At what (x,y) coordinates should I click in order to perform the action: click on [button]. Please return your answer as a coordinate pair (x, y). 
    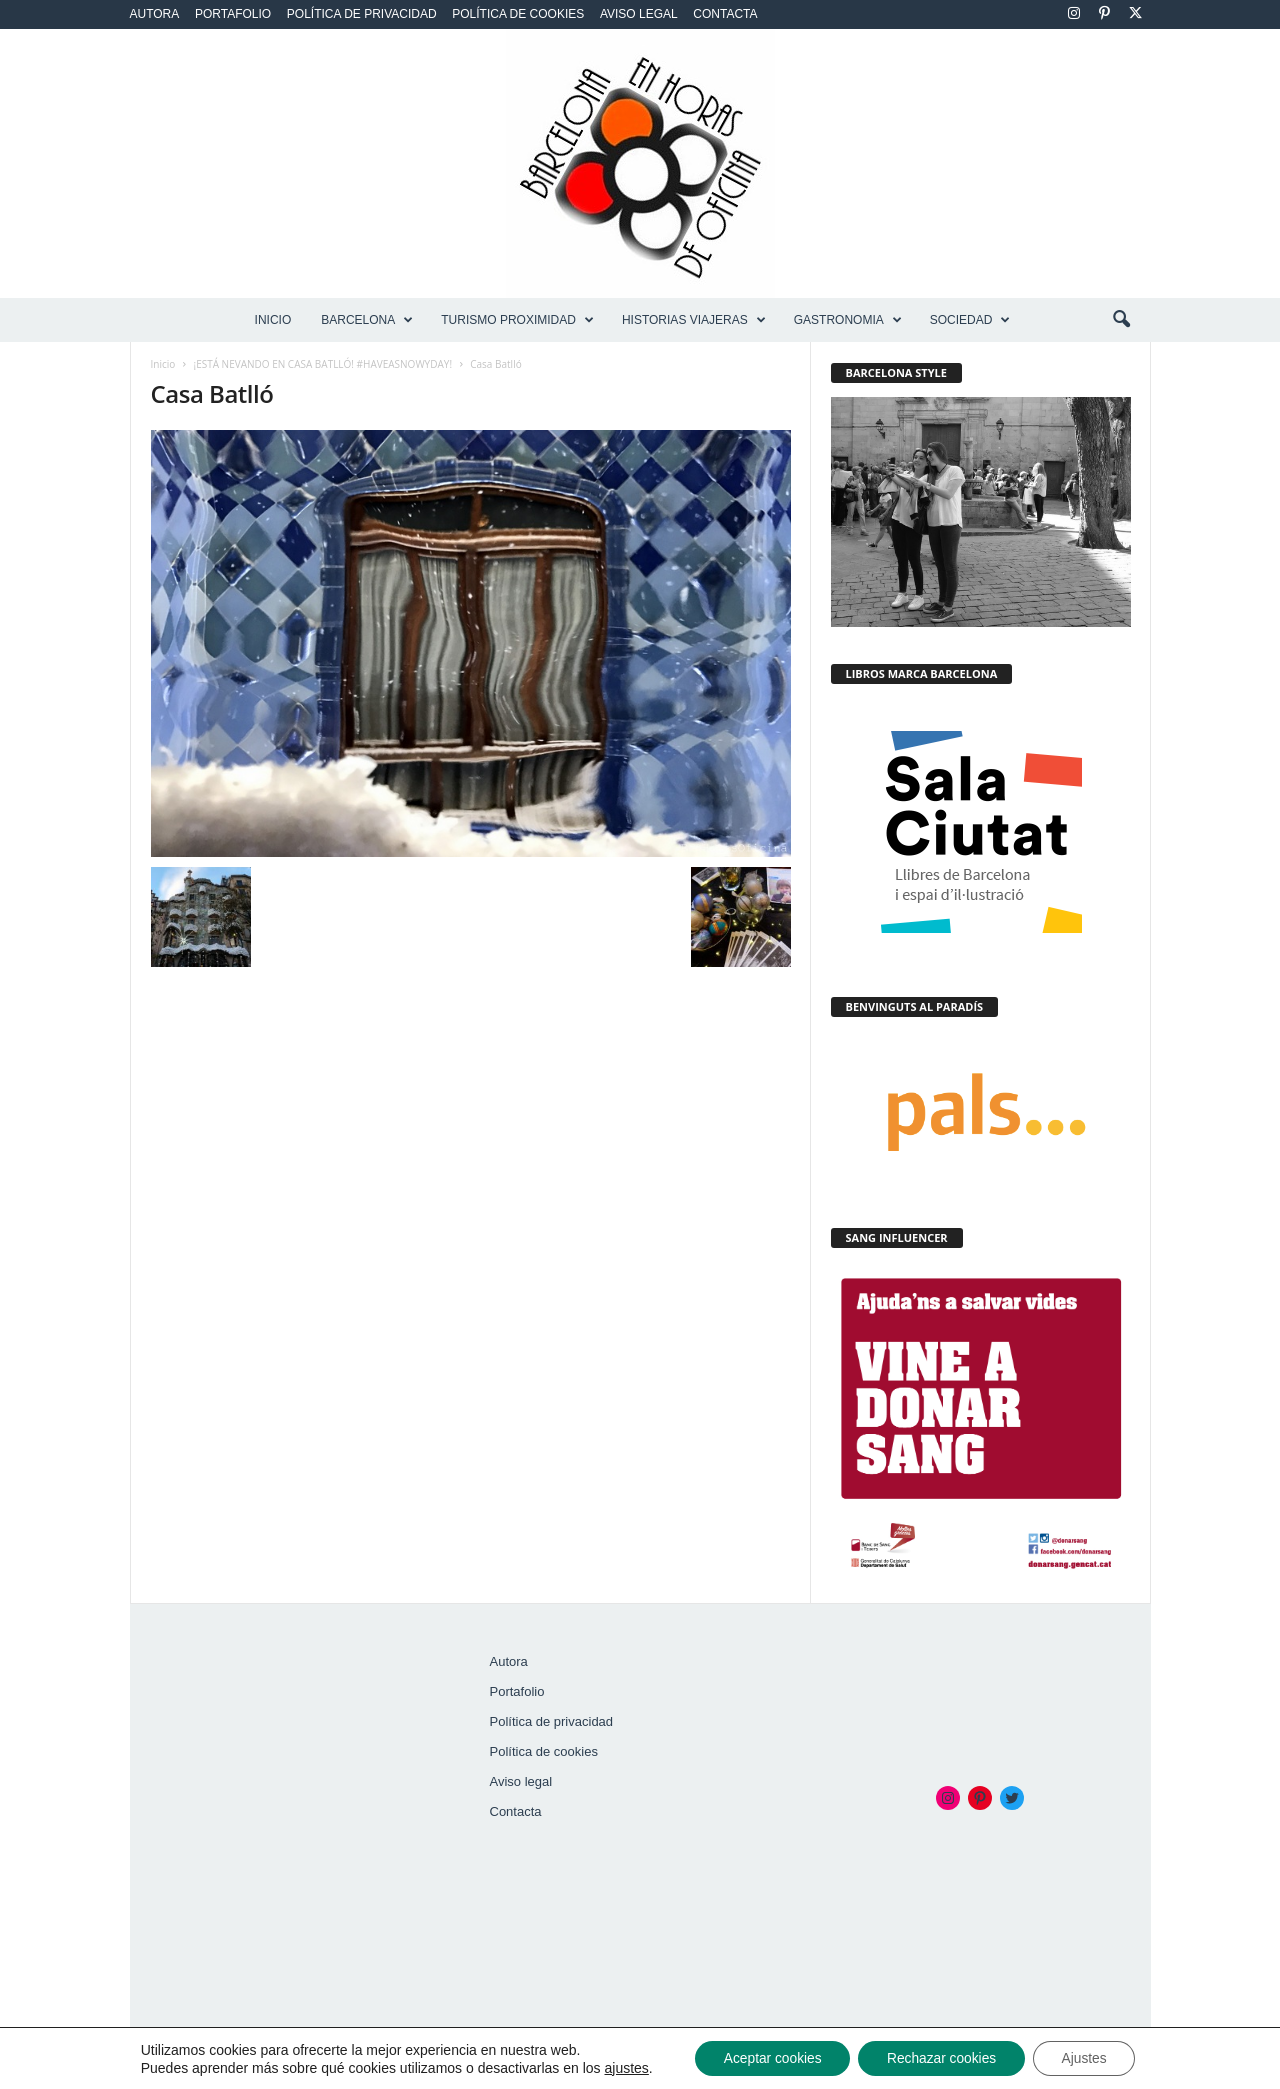
    Looking at the image, I should click on (1121, 320).